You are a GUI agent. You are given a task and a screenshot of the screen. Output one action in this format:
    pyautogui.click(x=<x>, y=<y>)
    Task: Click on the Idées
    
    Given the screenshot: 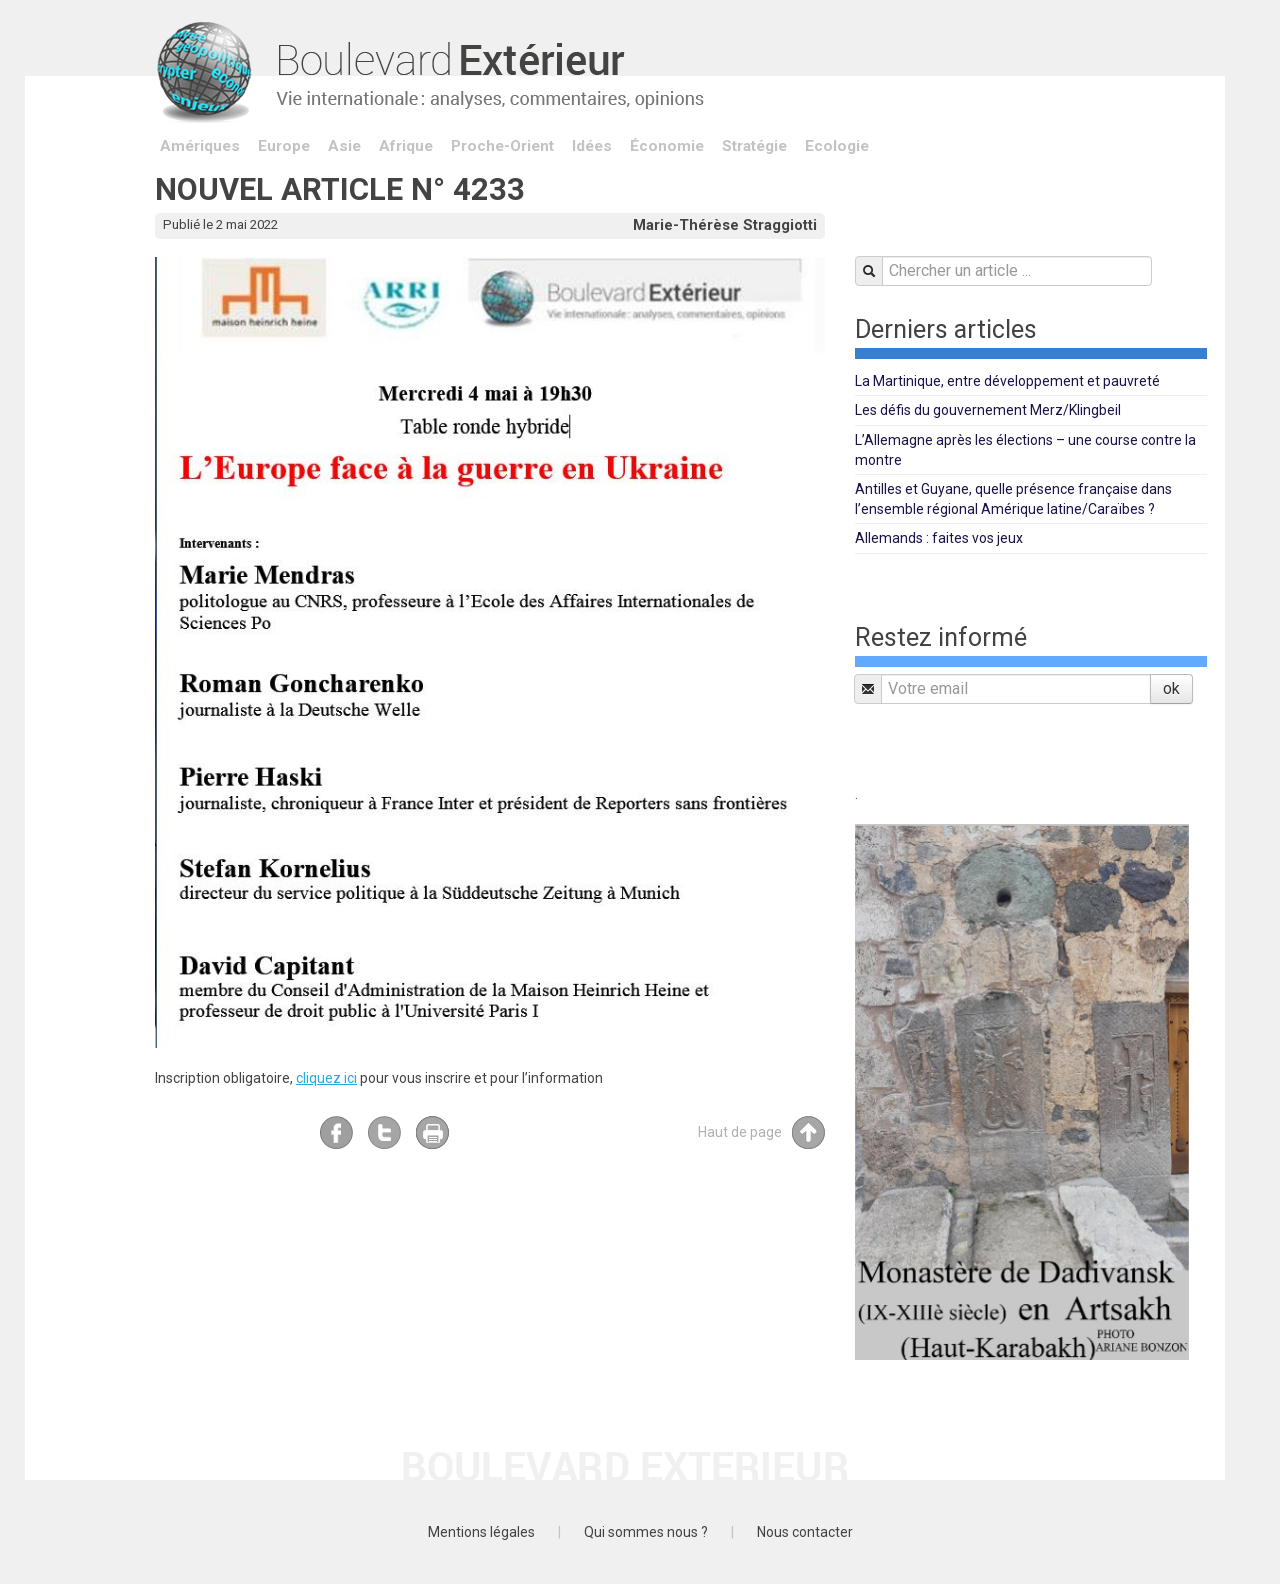 What is the action you would take?
    pyautogui.click(x=592, y=146)
    